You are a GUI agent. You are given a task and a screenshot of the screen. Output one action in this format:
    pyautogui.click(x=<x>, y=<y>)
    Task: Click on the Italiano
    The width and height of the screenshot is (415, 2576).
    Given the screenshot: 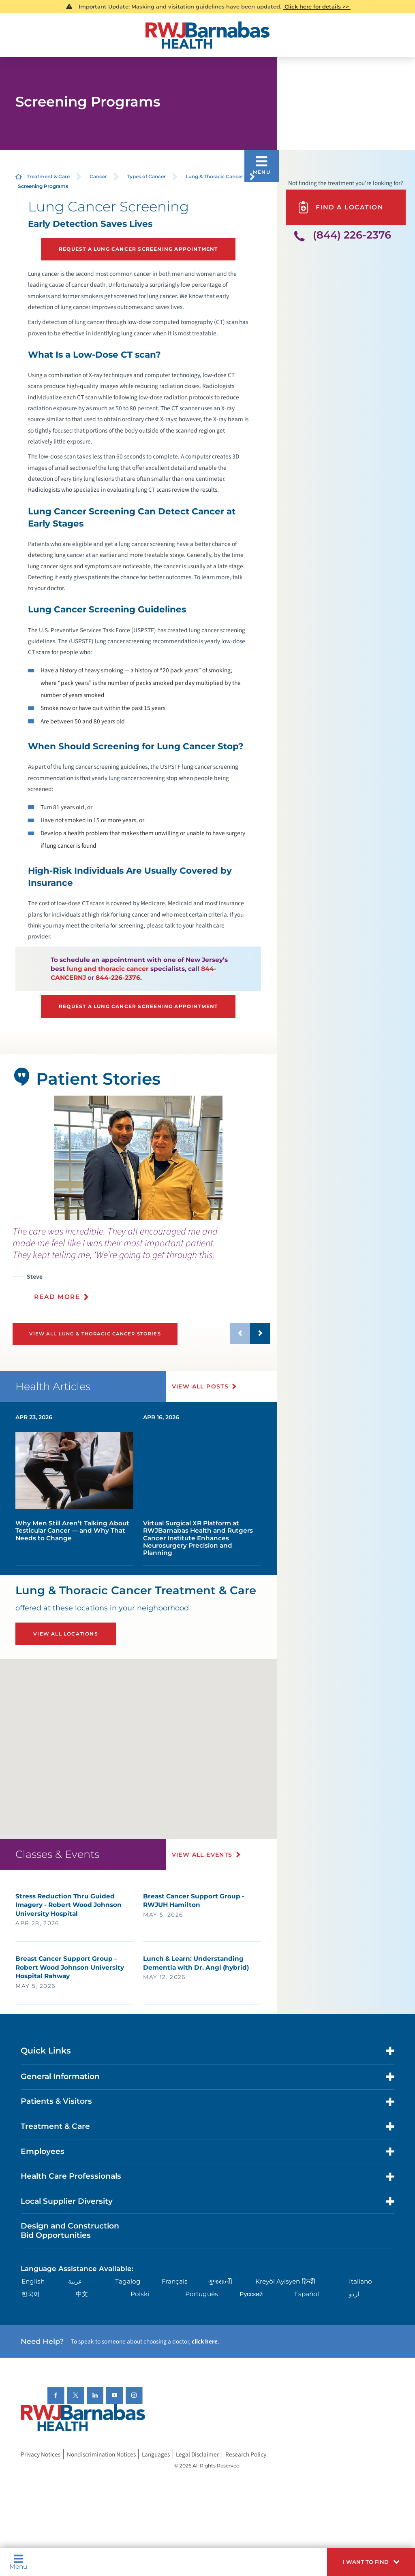 What is the action you would take?
    pyautogui.click(x=360, y=2281)
    